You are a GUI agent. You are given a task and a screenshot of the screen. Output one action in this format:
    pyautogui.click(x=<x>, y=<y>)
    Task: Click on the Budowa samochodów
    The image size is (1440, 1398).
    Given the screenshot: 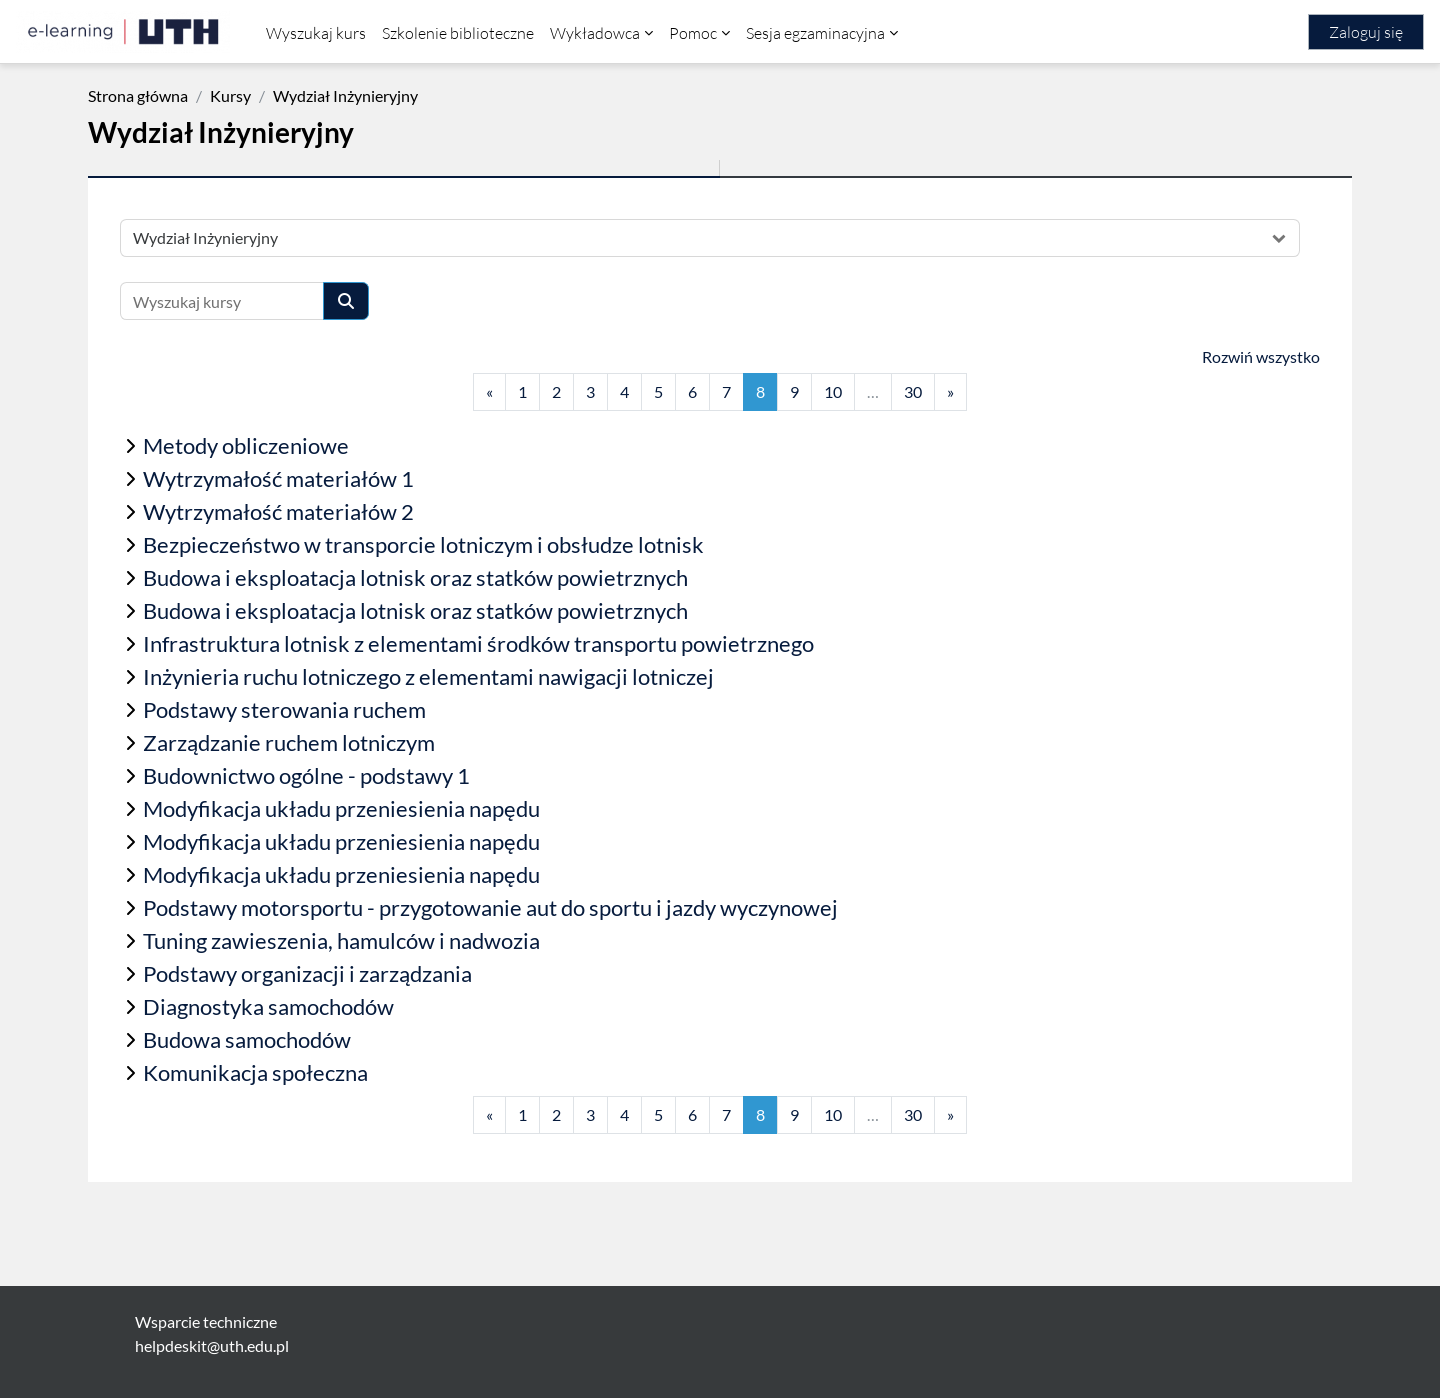 What is the action you would take?
    pyautogui.click(x=247, y=1039)
    